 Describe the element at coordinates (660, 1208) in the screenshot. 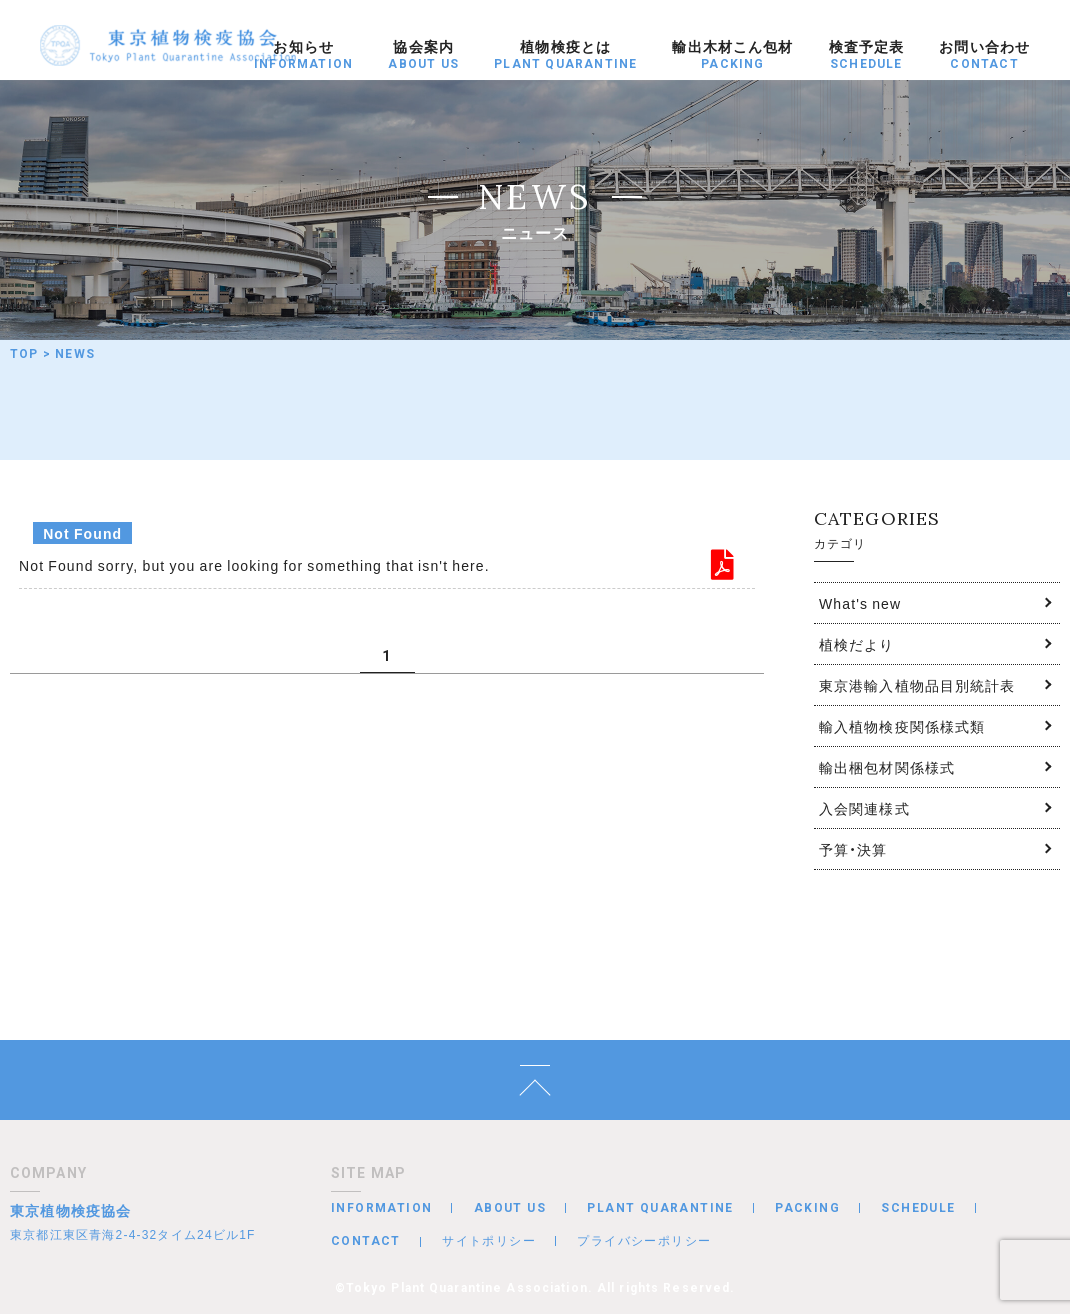

I see `PLANT QUARANTINE` at that location.